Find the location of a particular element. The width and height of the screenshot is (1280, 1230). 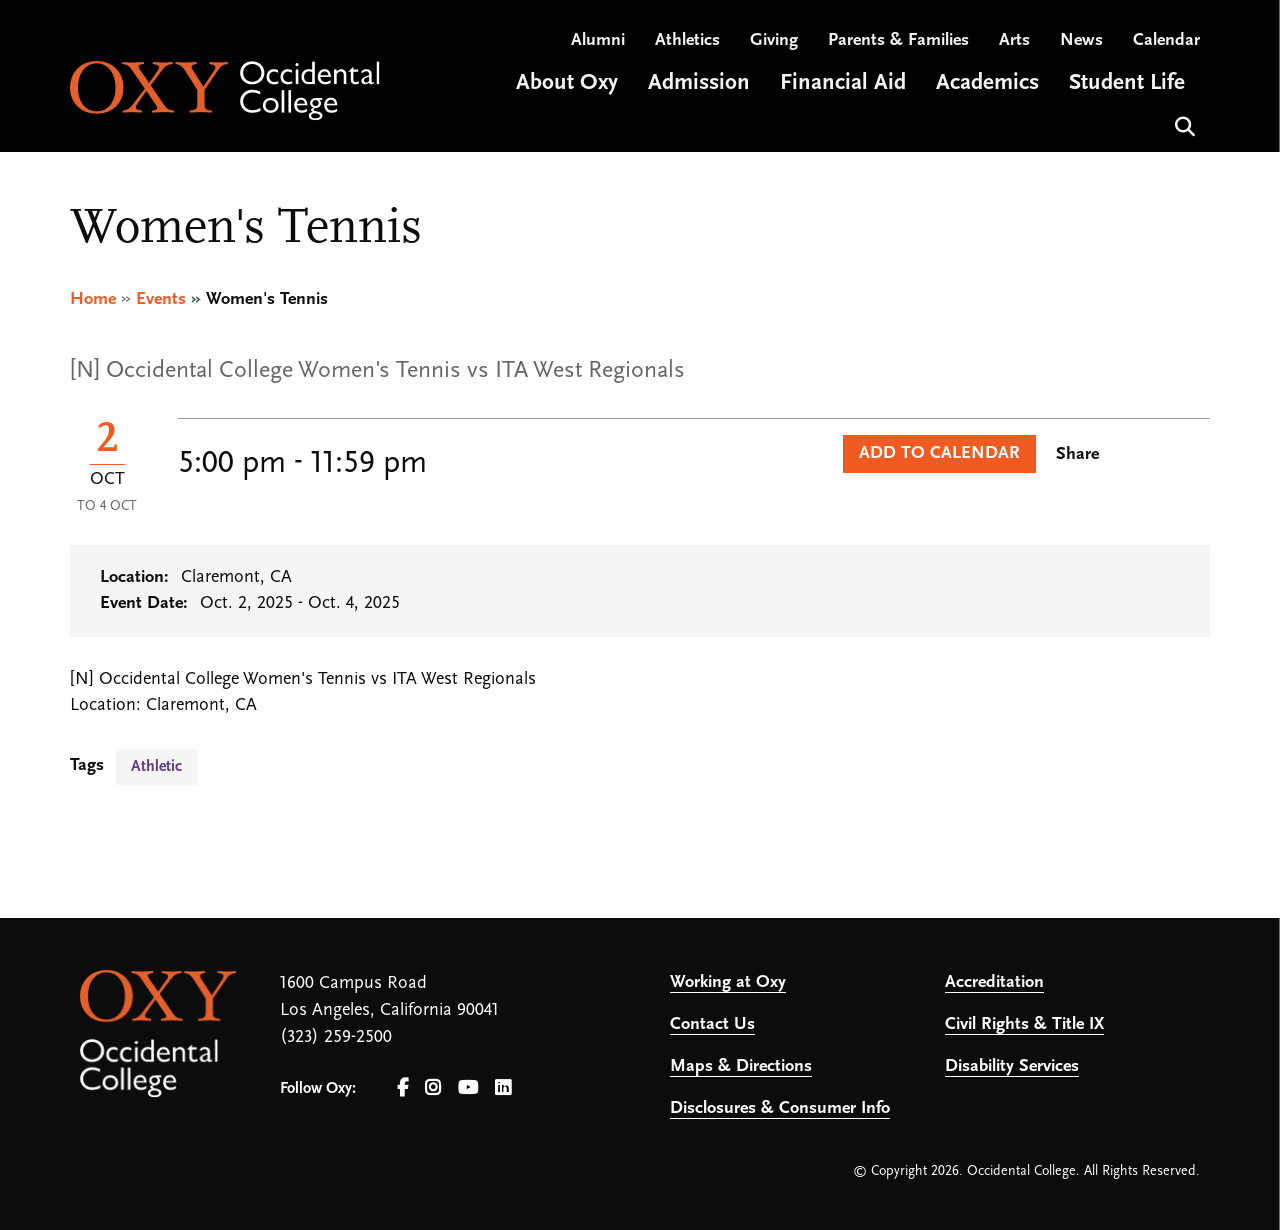

Athletics is located at coordinates (687, 40).